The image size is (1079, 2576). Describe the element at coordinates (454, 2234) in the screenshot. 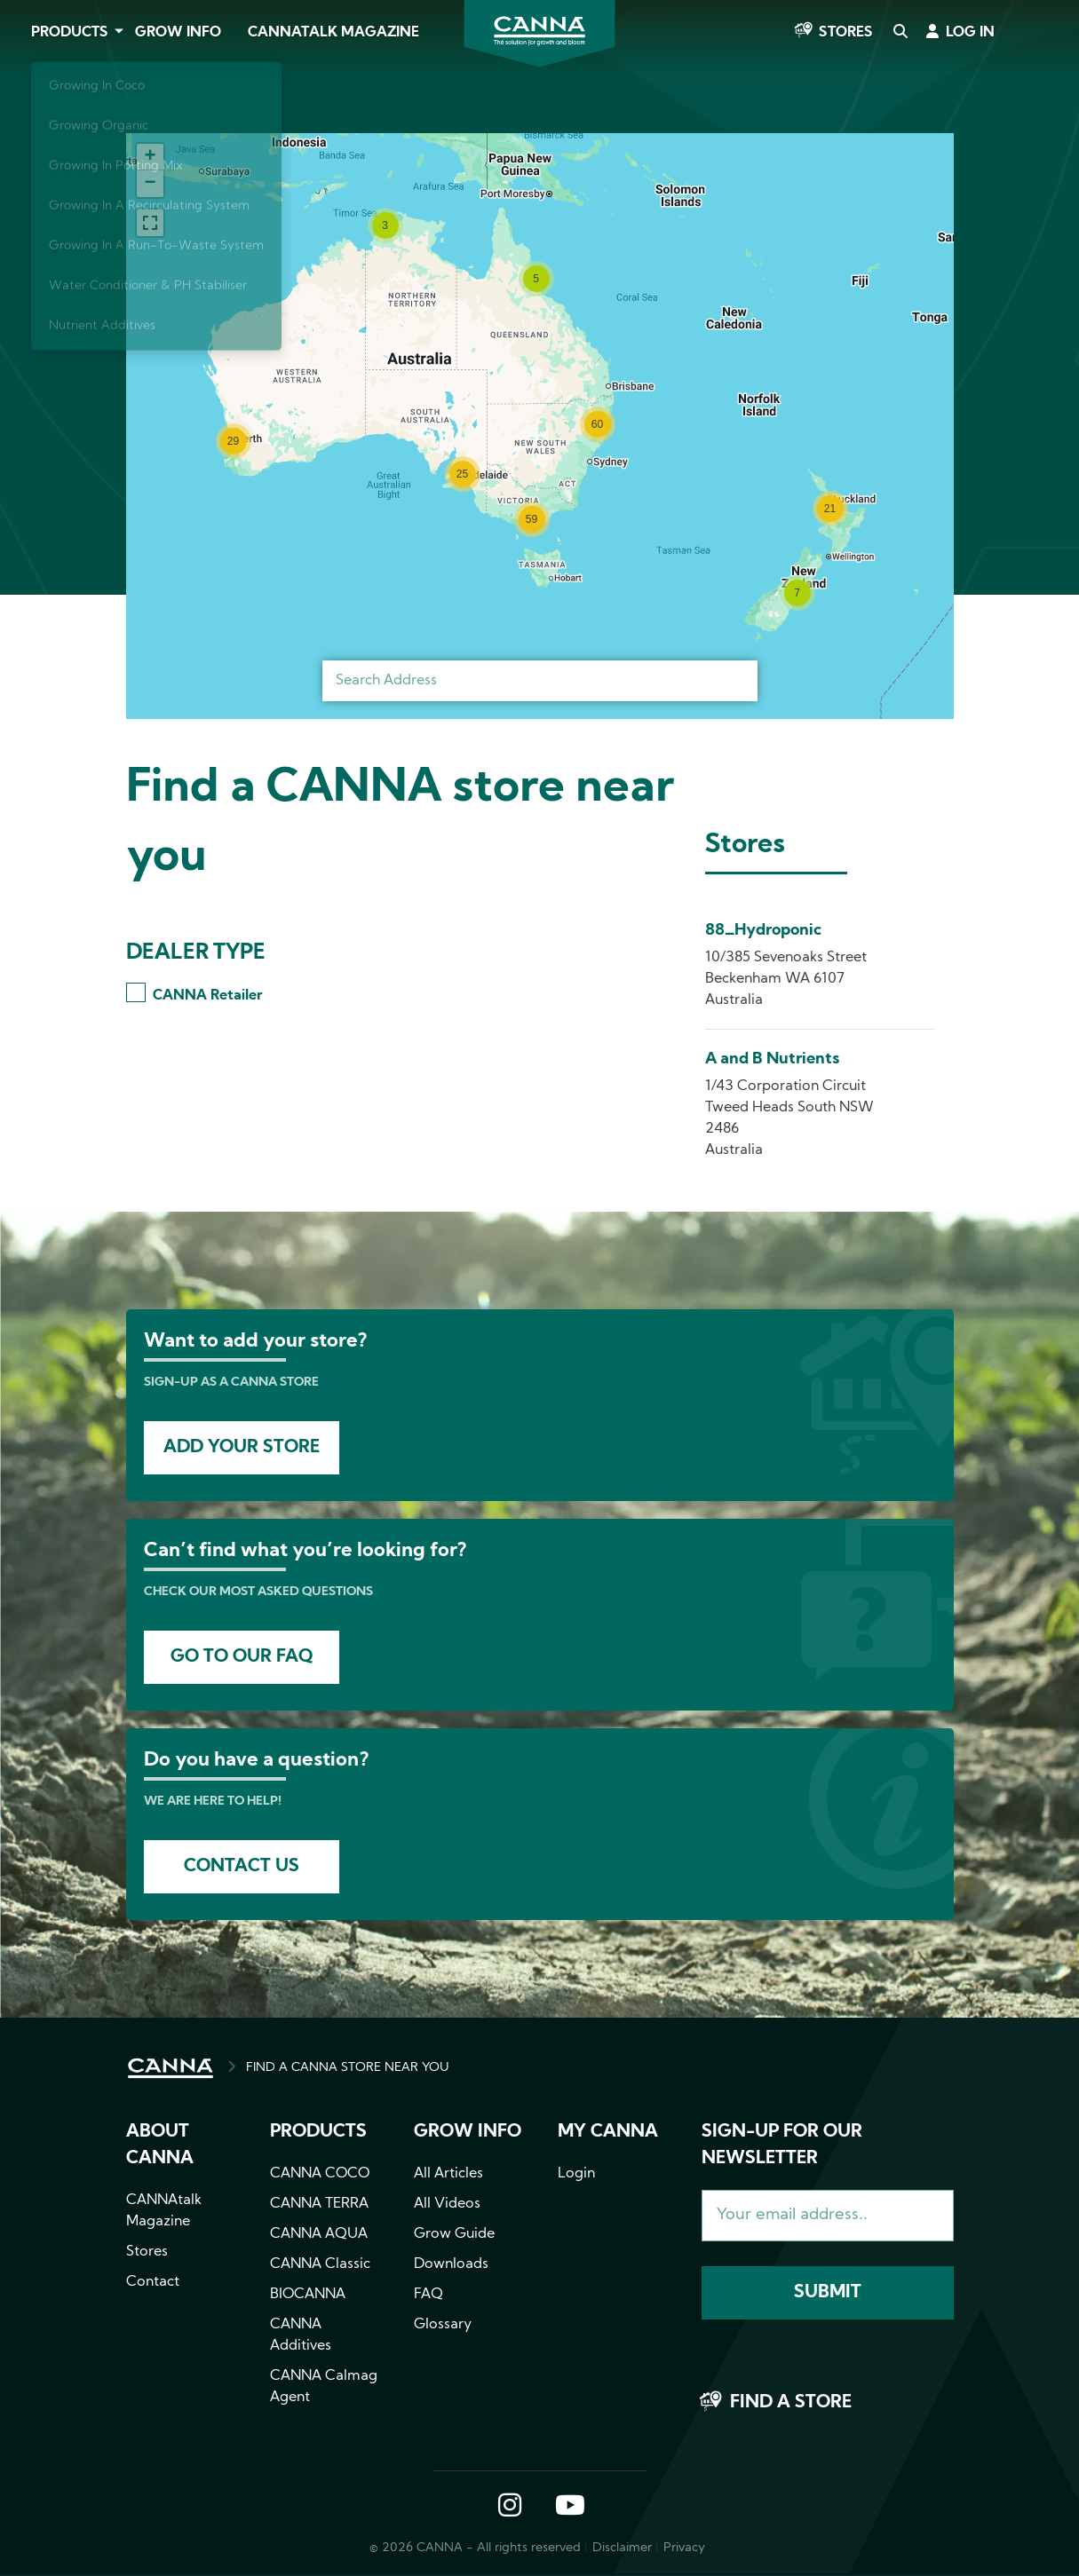

I see `Grow Guide` at that location.